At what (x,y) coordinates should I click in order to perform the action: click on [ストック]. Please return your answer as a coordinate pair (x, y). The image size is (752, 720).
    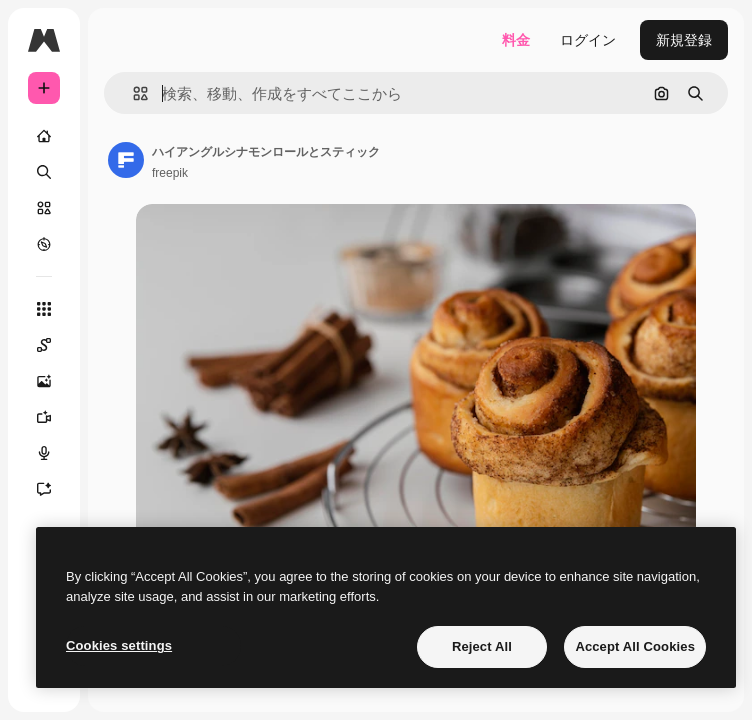
    Looking at the image, I should click on (44, 208).